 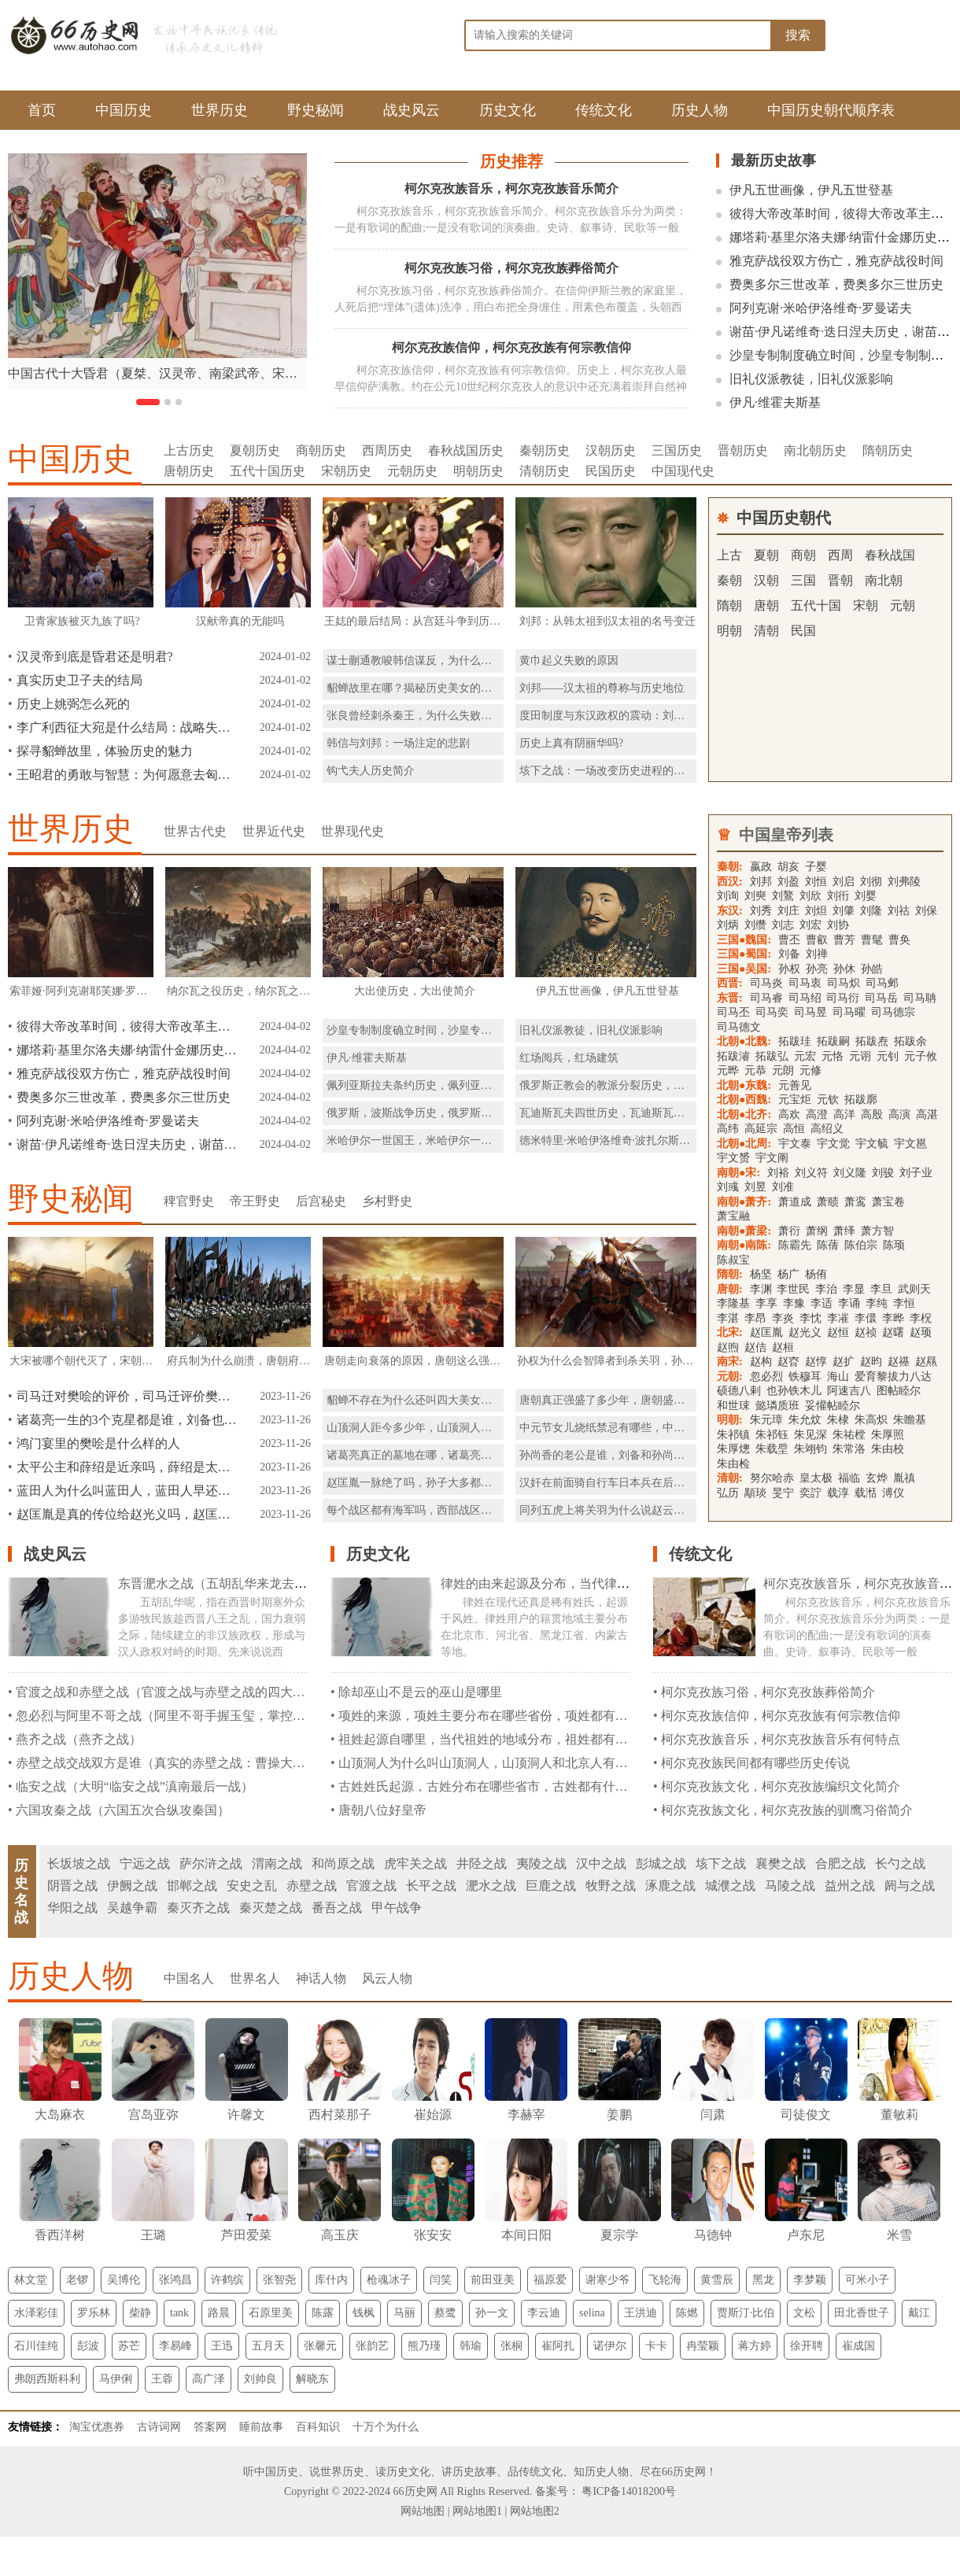 What do you see at coordinates (730, 911) in the screenshot?
I see `东汉:` at bounding box center [730, 911].